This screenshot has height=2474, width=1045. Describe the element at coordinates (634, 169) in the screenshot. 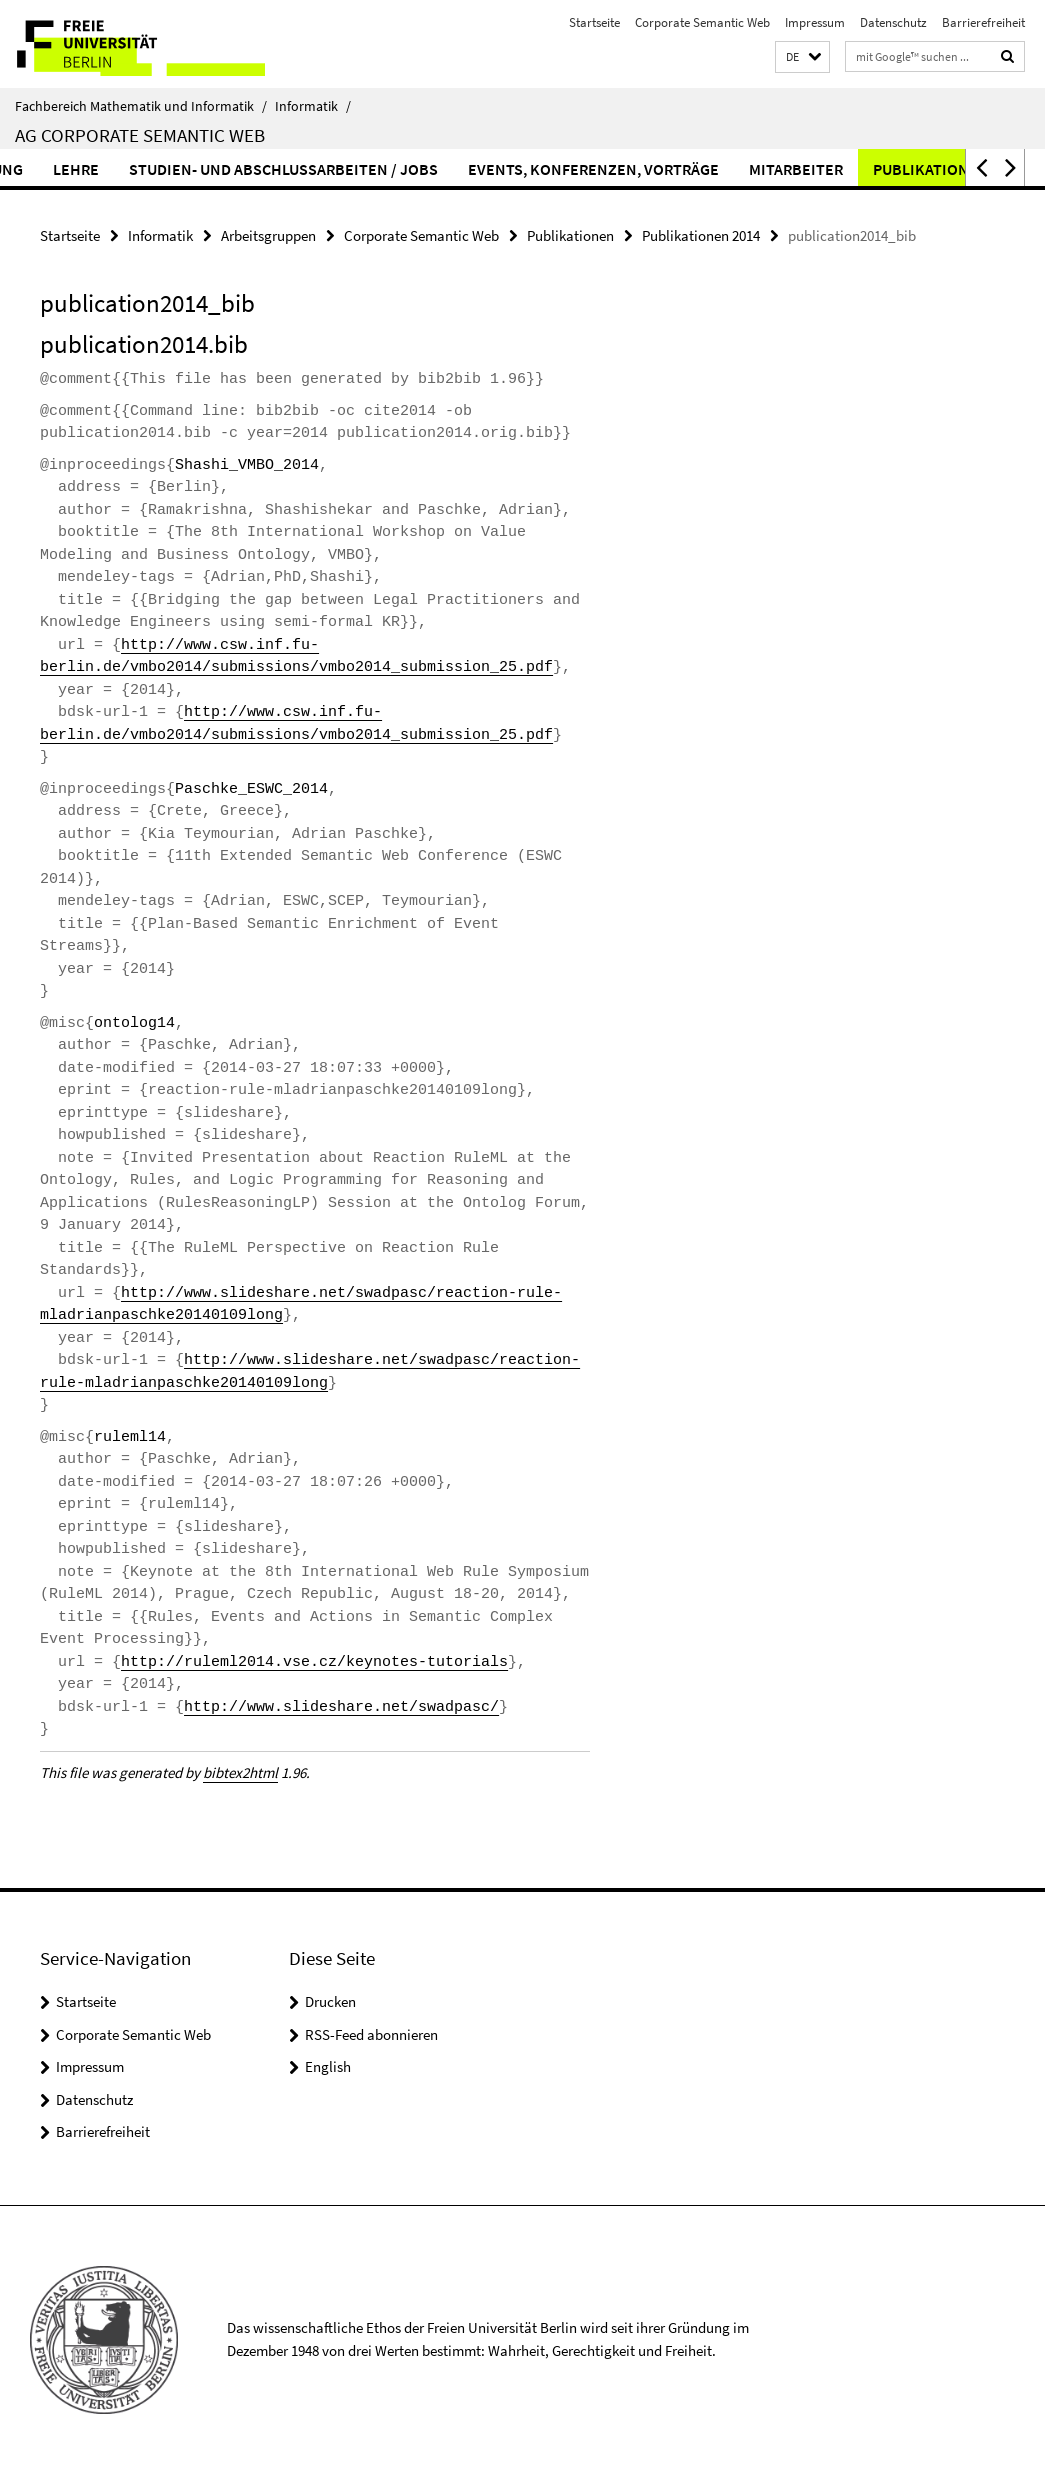

I see `Events, Konferenzen, Vorträge` at that location.